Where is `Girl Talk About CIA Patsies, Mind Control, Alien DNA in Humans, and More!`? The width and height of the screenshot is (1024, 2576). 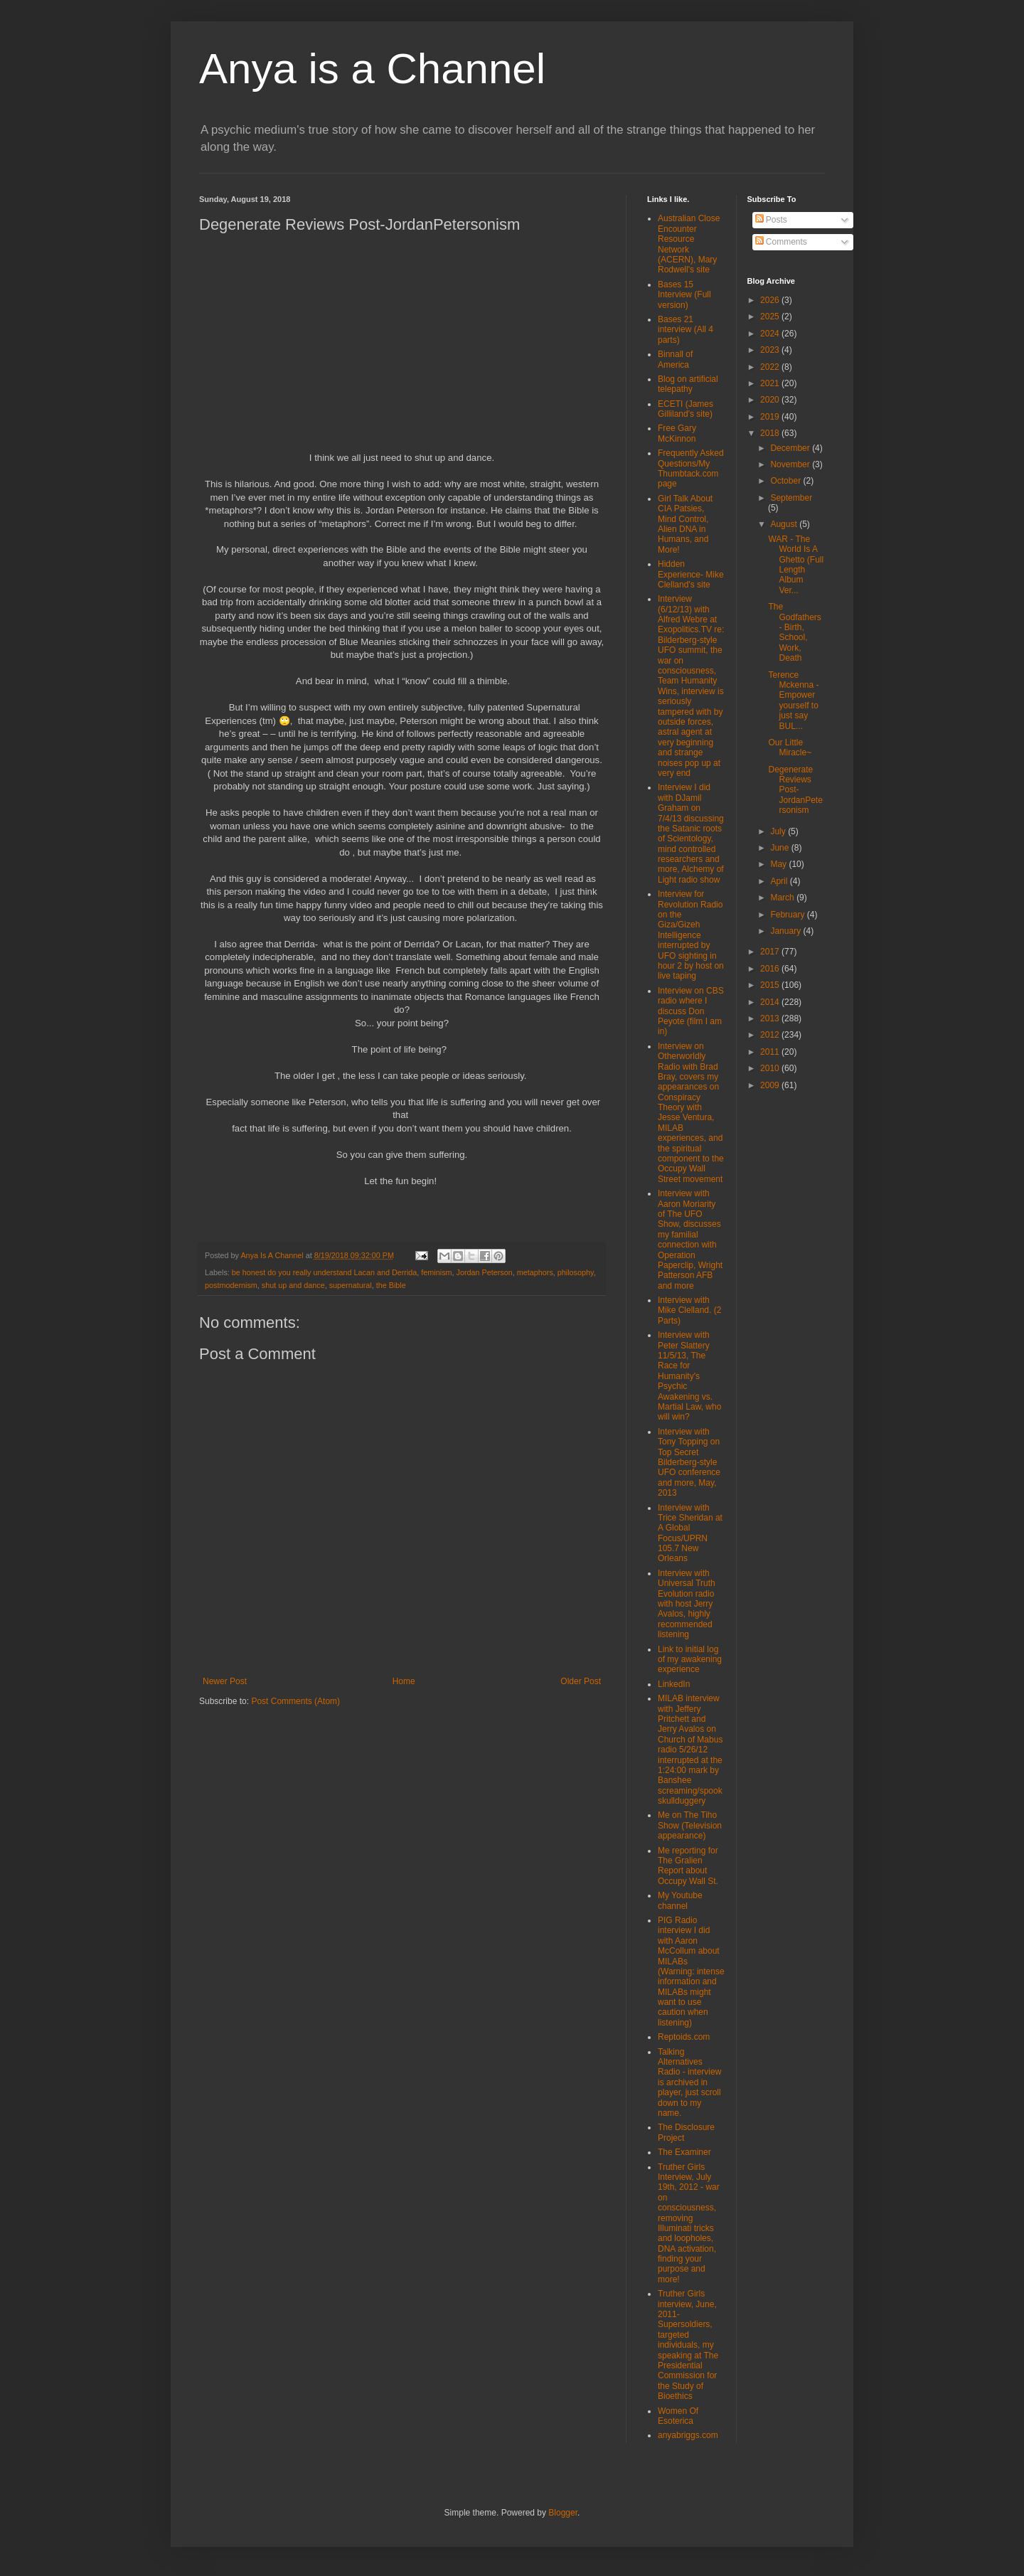
Girl Talk About CIA Patsies, Mind Control, Alien DNA in Humans, and More! is located at coordinates (685, 524).